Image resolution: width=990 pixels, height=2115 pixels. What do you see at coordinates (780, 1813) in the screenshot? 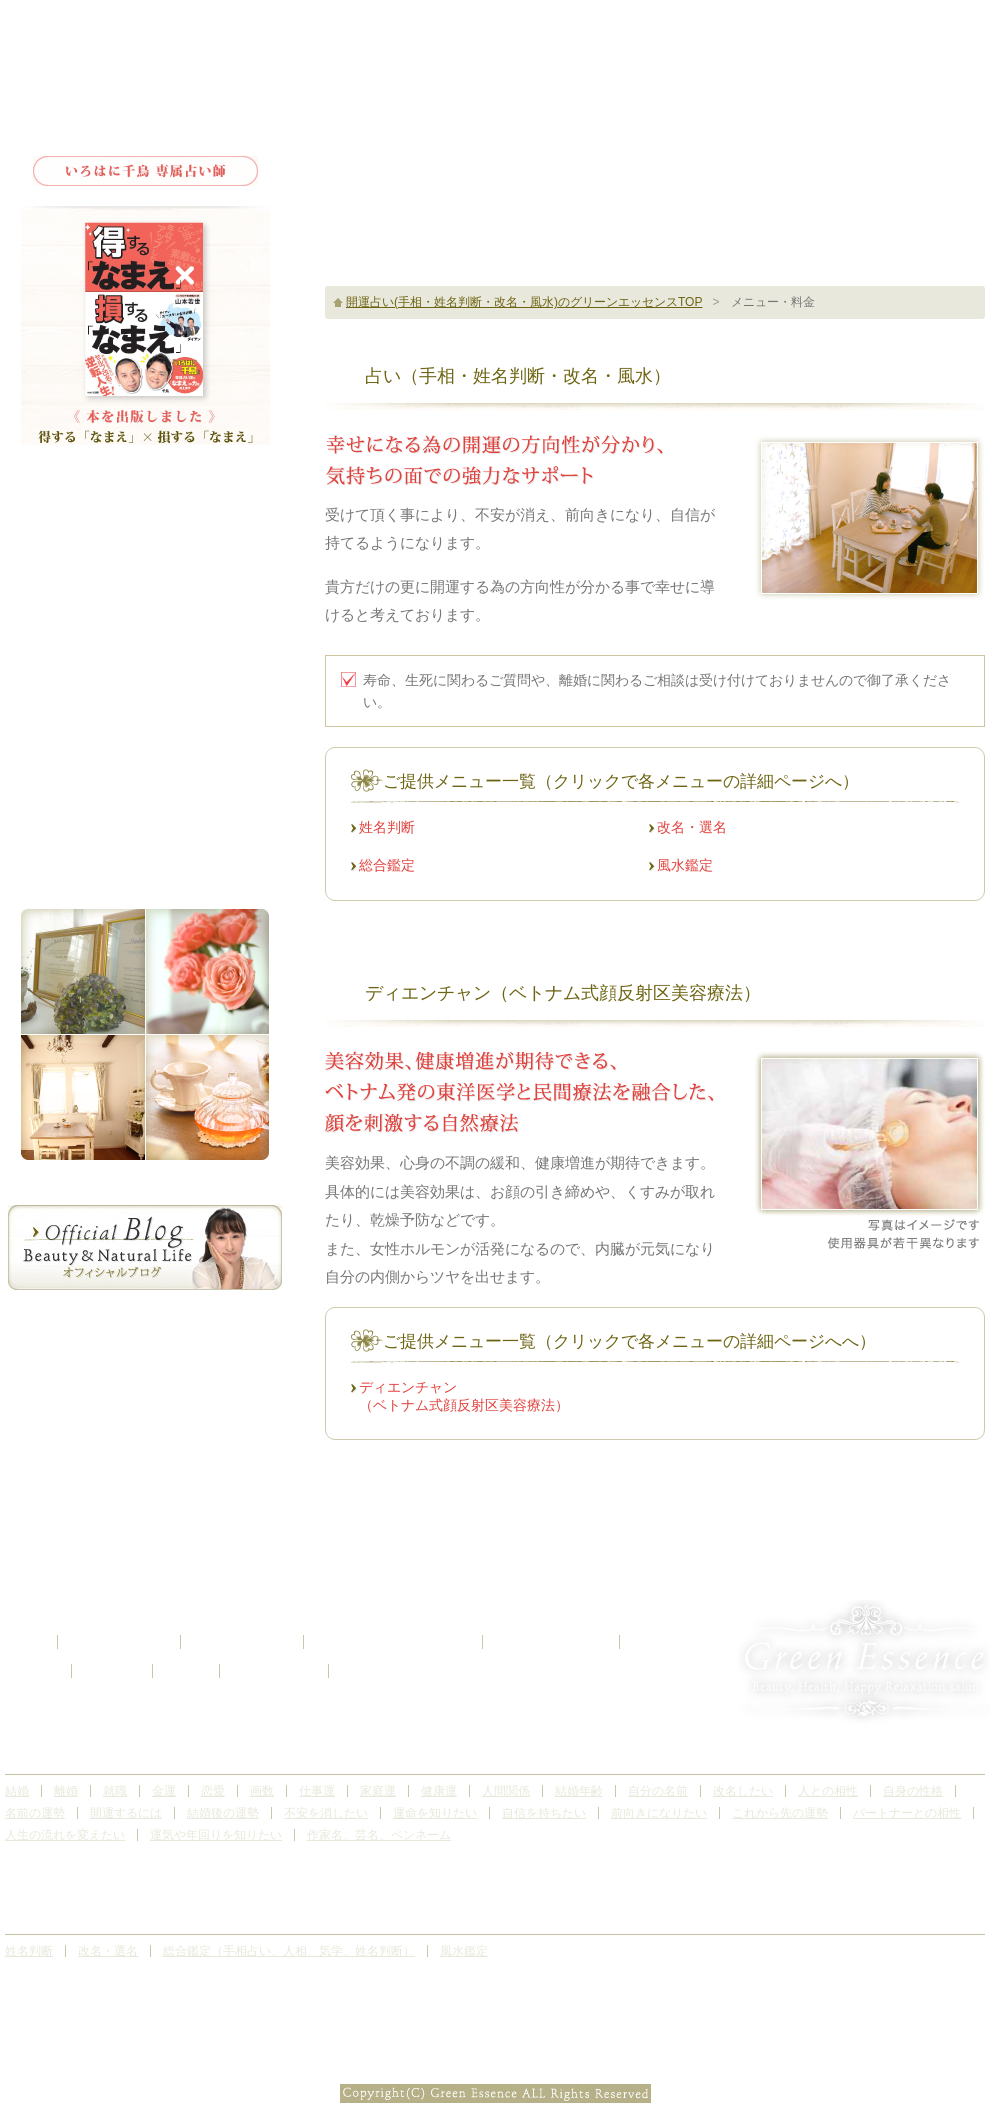
I see `これから先の運勢` at bounding box center [780, 1813].